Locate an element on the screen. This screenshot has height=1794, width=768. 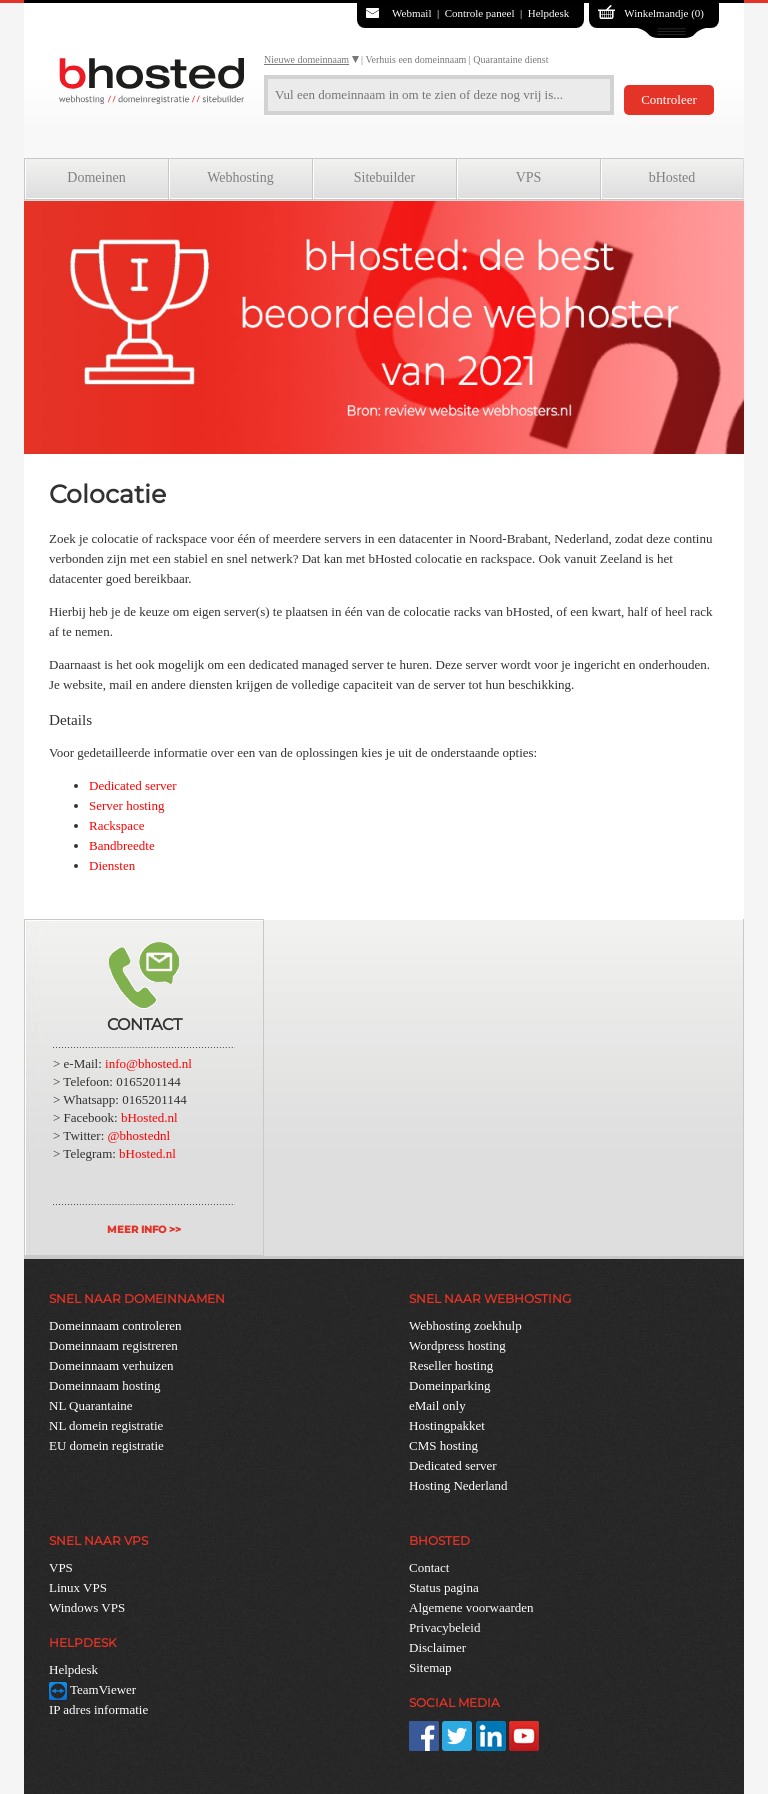
TeamViewer is located at coordinates (92, 1689).